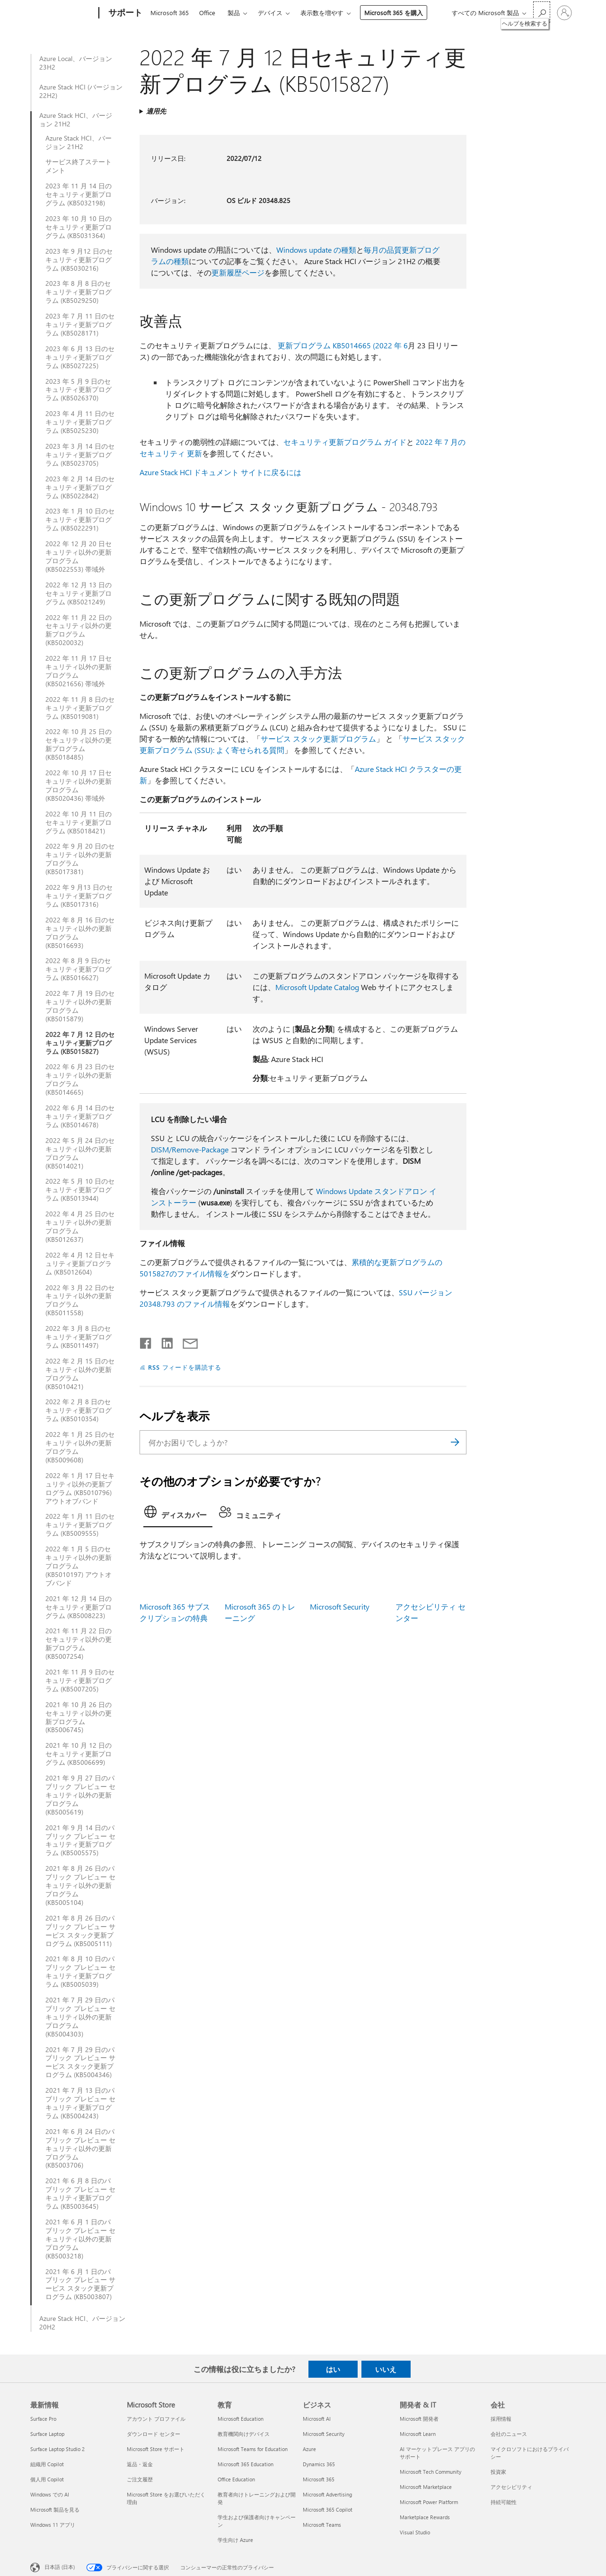 Image resolution: width=606 pixels, height=2576 pixels. What do you see at coordinates (419, 2418) in the screenshot?
I see `Microsoft 開発者 [Microsoft 開発者 開発者 & IT]` at bounding box center [419, 2418].